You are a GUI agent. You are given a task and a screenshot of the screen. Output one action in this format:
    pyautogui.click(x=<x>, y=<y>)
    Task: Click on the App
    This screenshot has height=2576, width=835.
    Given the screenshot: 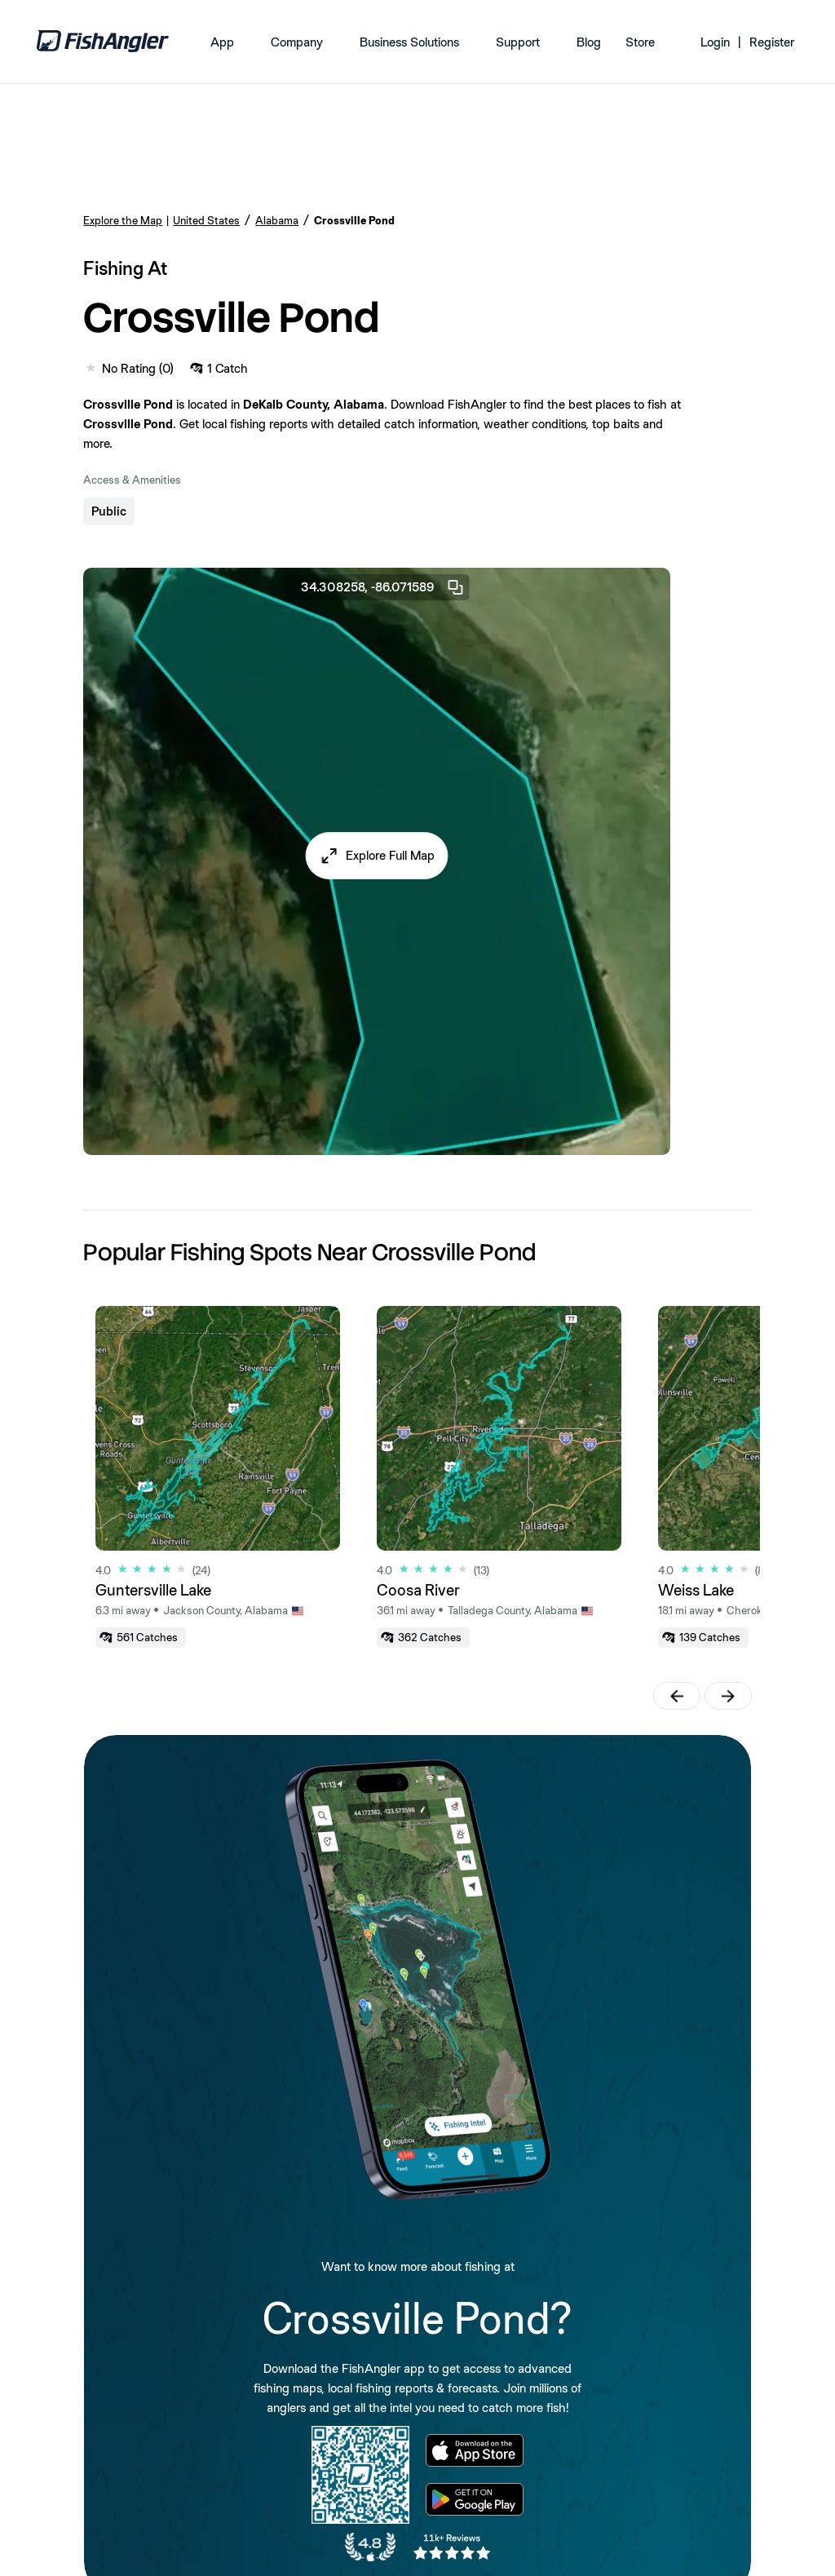 What is the action you would take?
    pyautogui.click(x=222, y=42)
    